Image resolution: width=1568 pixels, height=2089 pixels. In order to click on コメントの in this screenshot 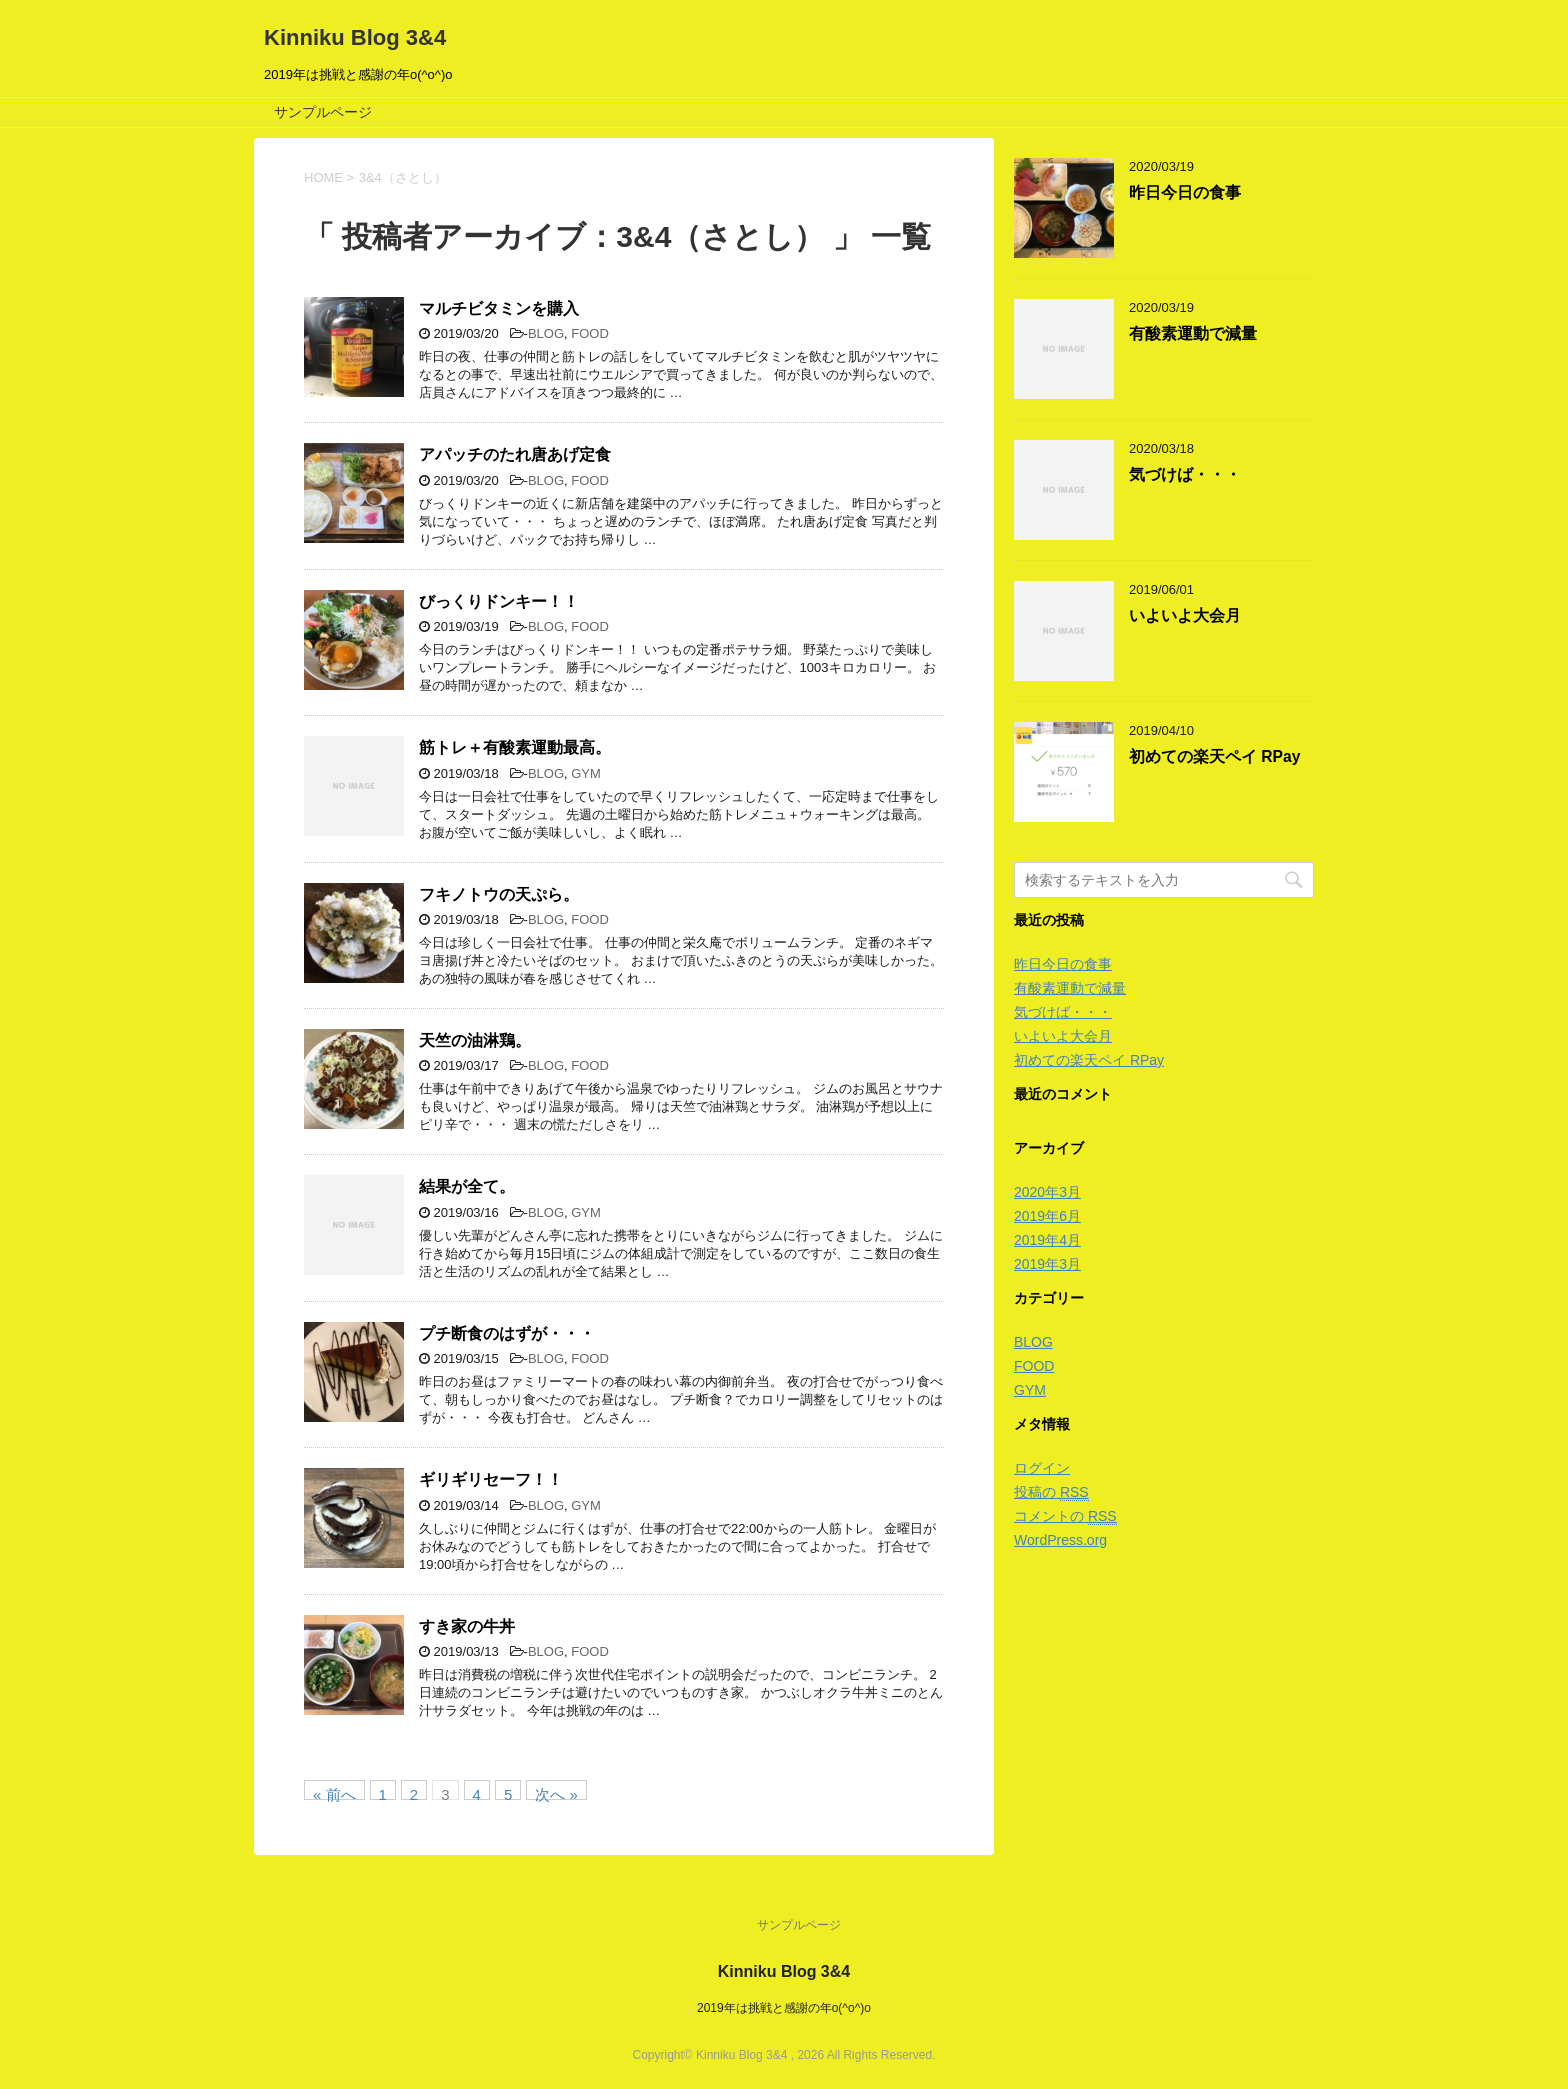, I will do `click(1065, 1516)`.